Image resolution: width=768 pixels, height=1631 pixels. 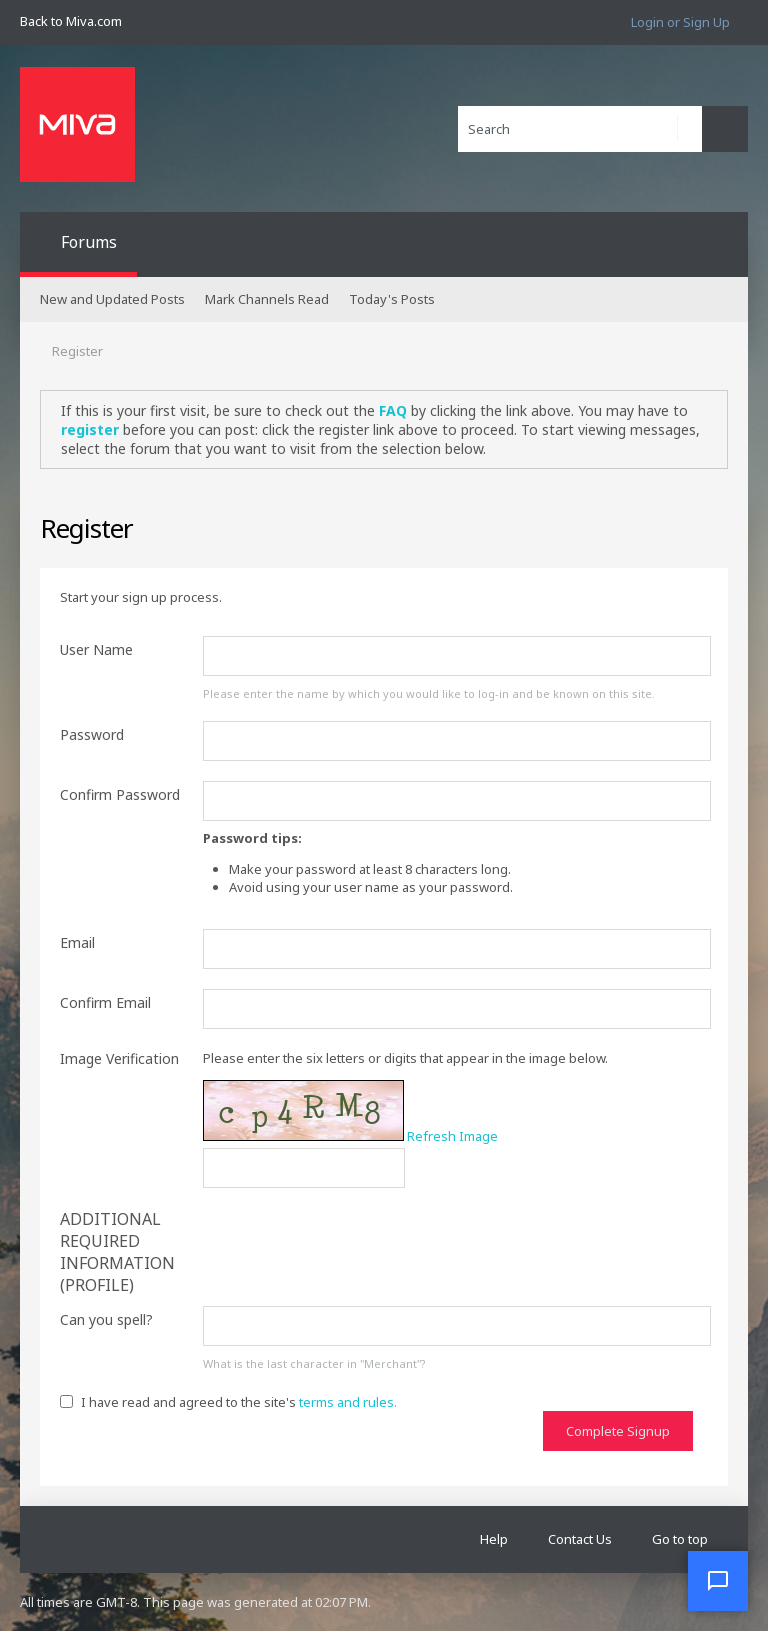 What do you see at coordinates (494, 1539) in the screenshot?
I see `Help` at bounding box center [494, 1539].